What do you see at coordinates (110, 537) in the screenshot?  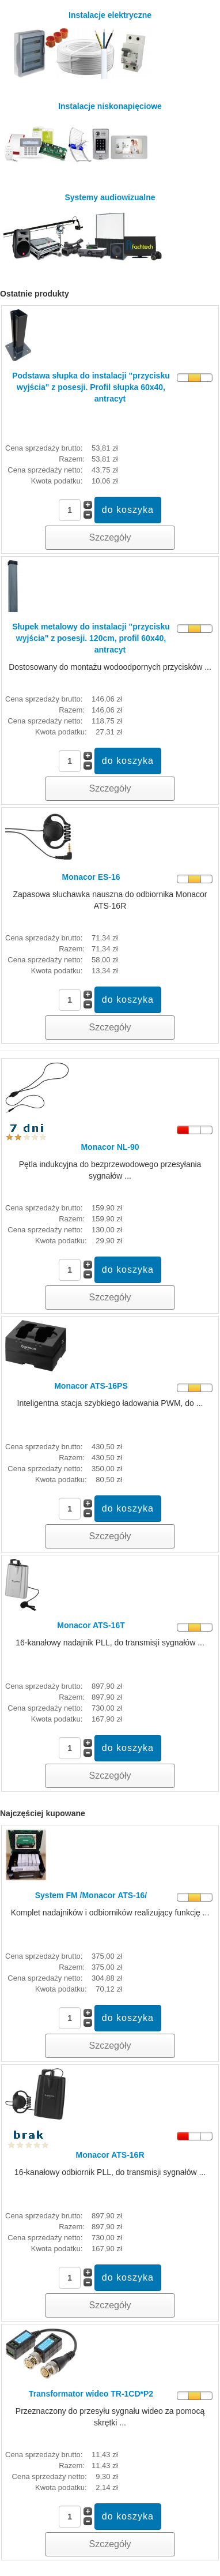 I see `Szczegóły` at bounding box center [110, 537].